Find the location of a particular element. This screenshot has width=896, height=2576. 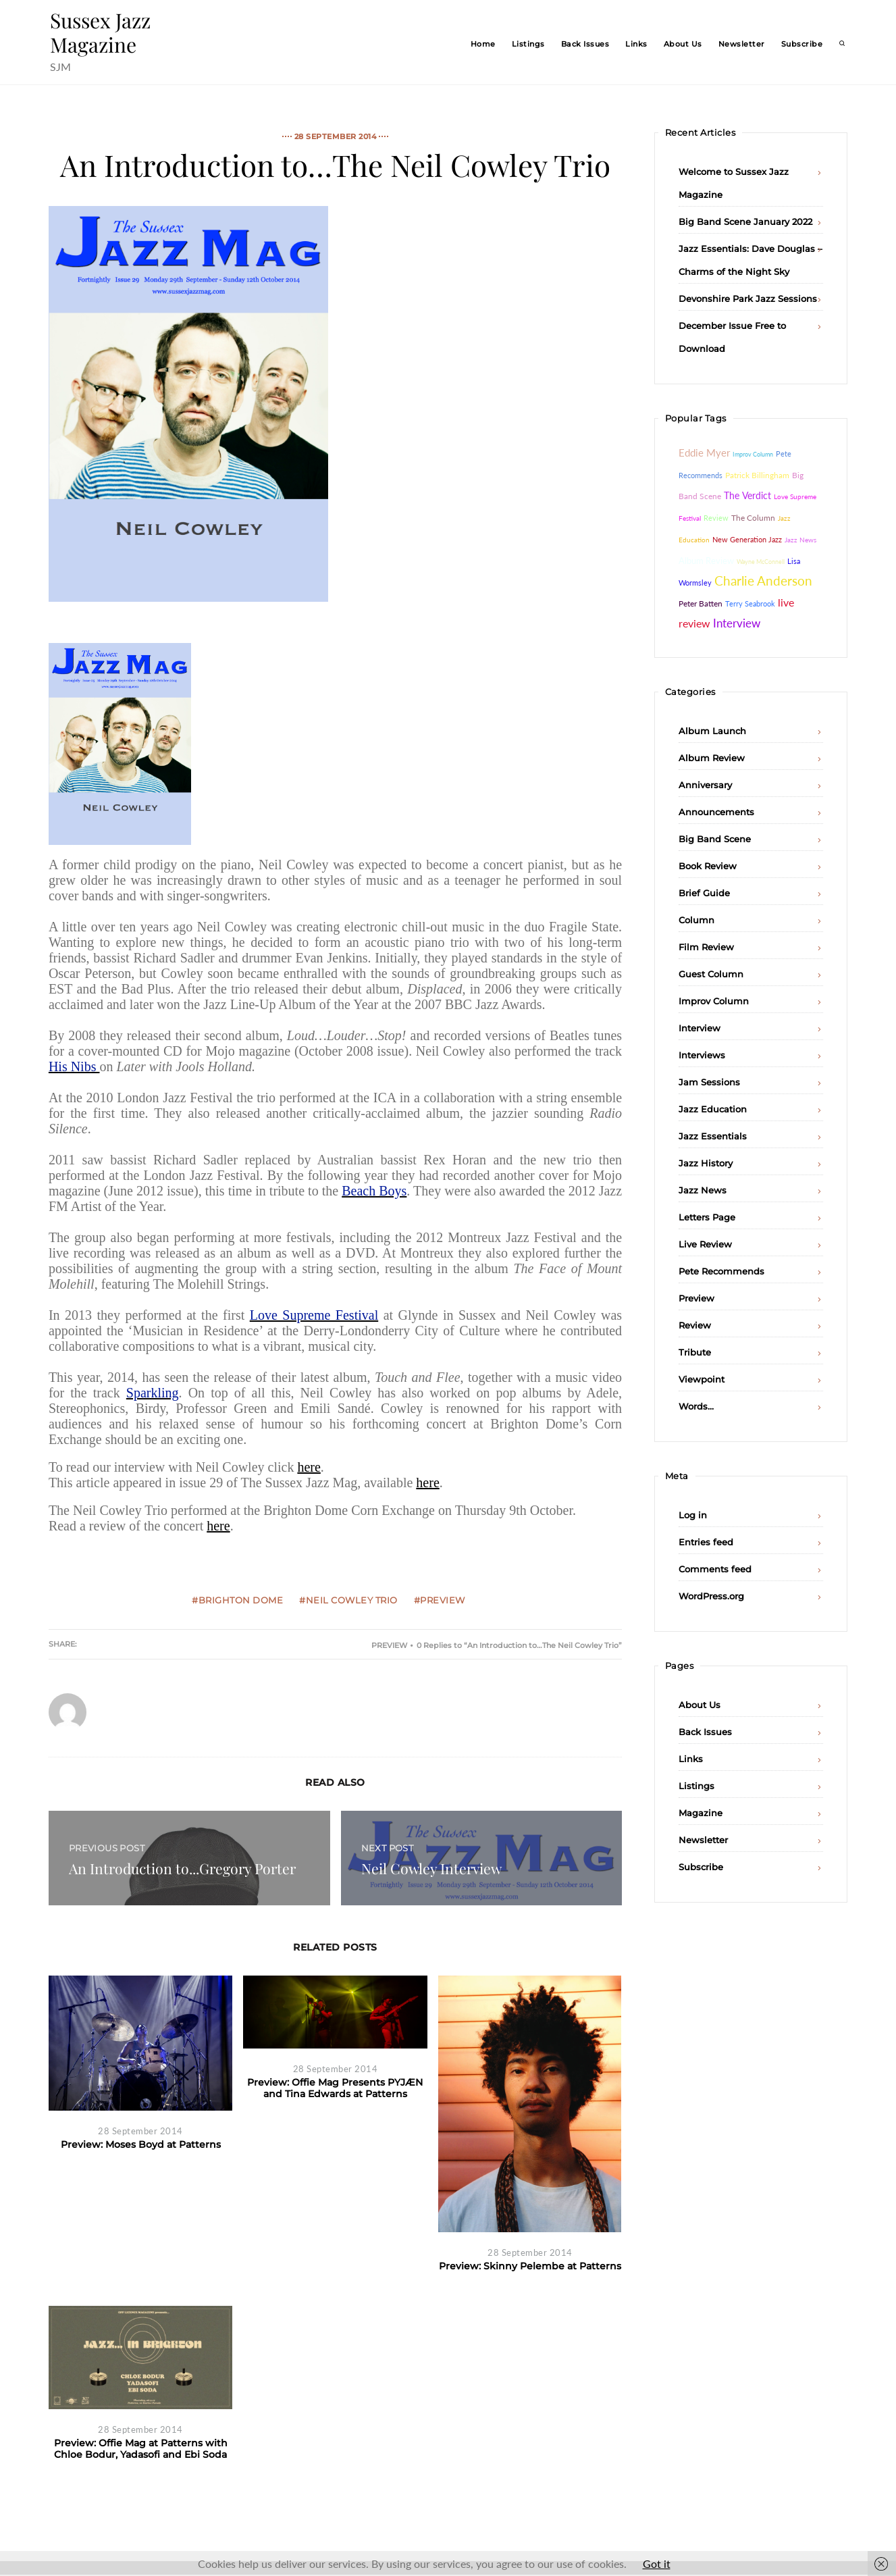

Words… is located at coordinates (696, 1406).